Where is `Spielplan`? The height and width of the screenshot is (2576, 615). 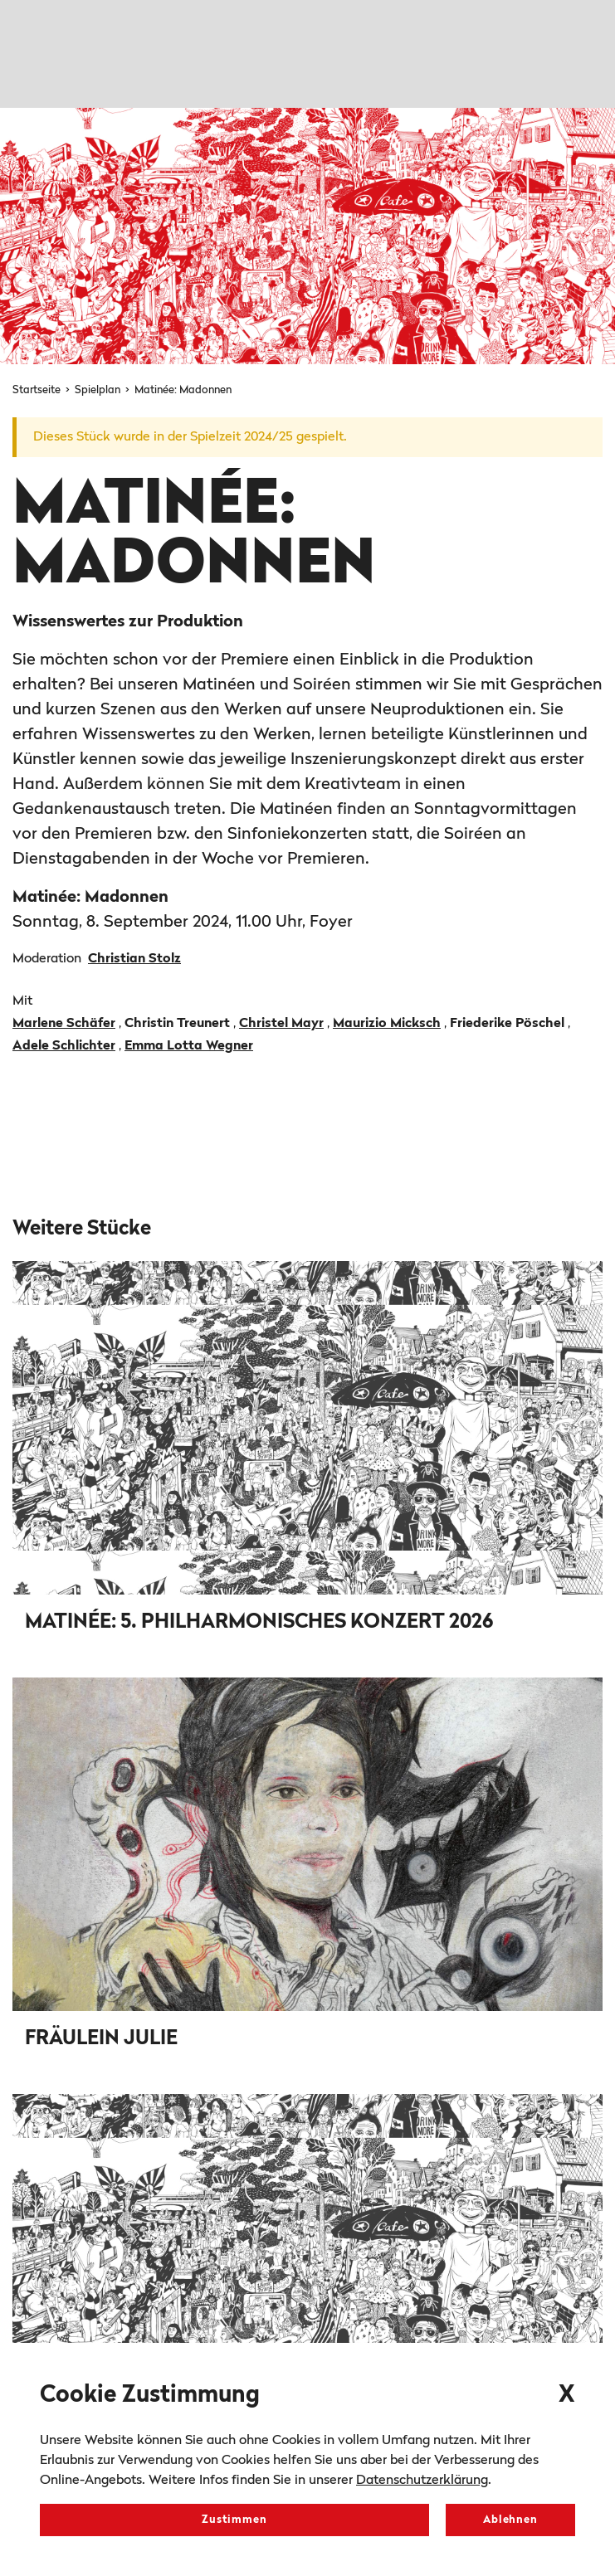 Spielplan is located at coordinates (99, 390).